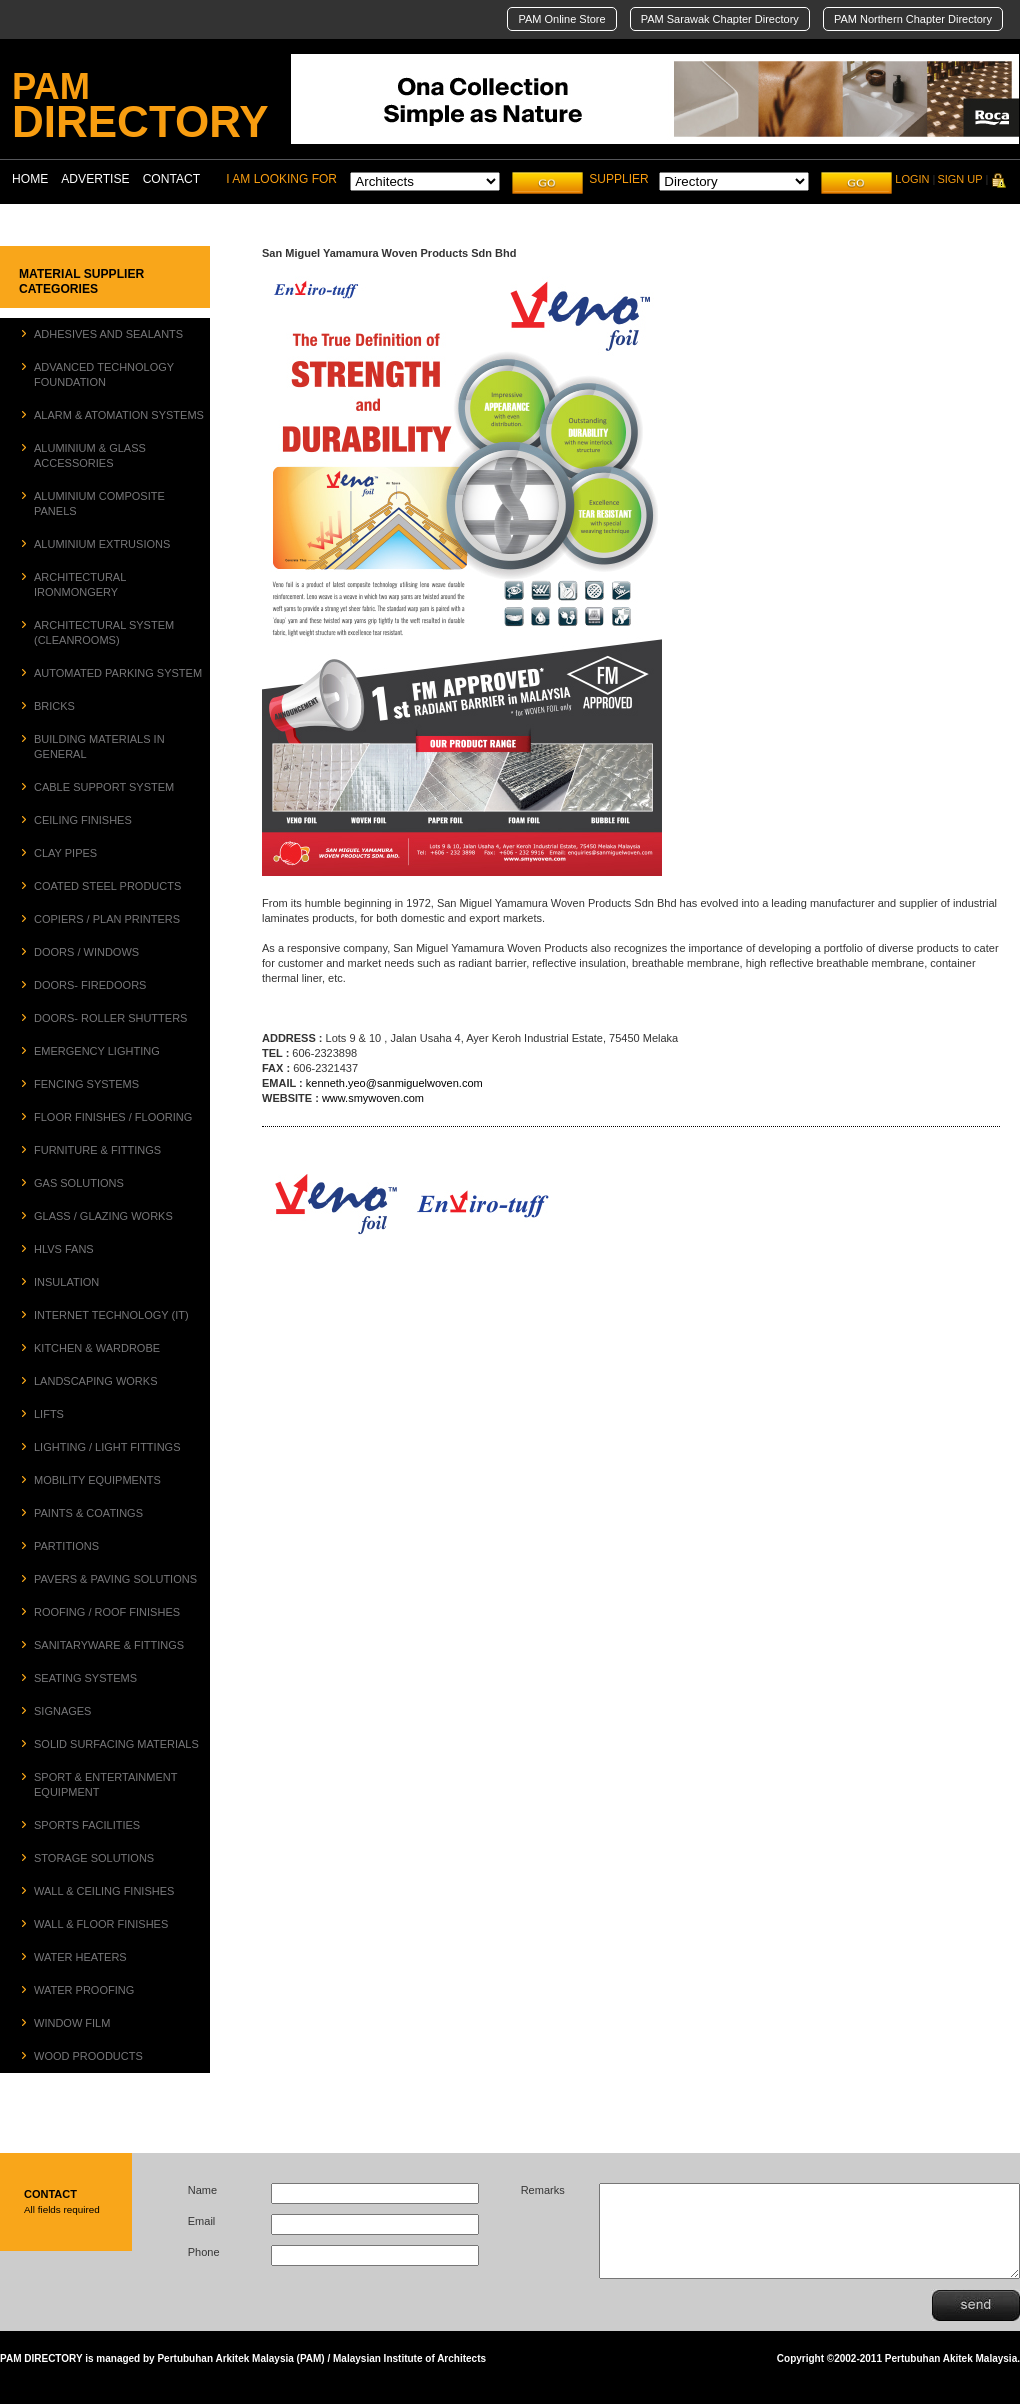 This screenshot has height=2404, width=1020. Describe the element at coordinates (102, 544) in the screenshot. I see `ALUMINIUM EXTRUSIONS` at that location.